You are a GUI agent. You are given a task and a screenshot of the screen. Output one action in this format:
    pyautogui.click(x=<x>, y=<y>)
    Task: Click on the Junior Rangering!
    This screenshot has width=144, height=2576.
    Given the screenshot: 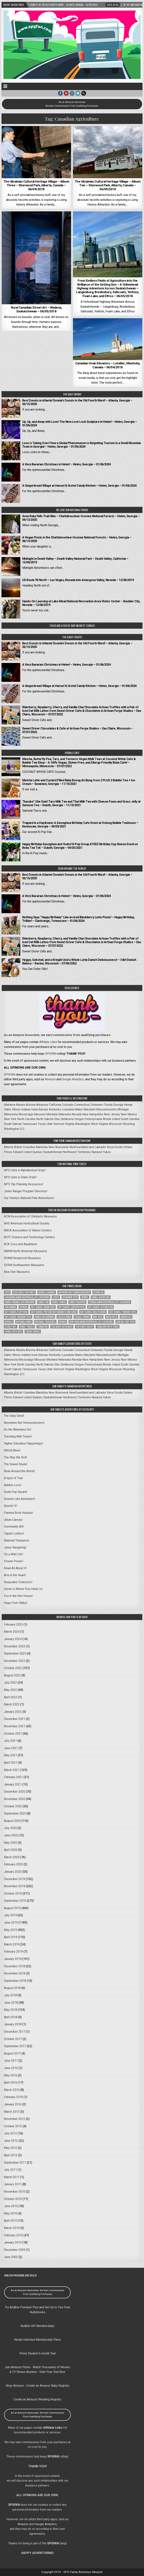 What is the action you would take?
    pyautogui.click(x=15, y=1547)
    